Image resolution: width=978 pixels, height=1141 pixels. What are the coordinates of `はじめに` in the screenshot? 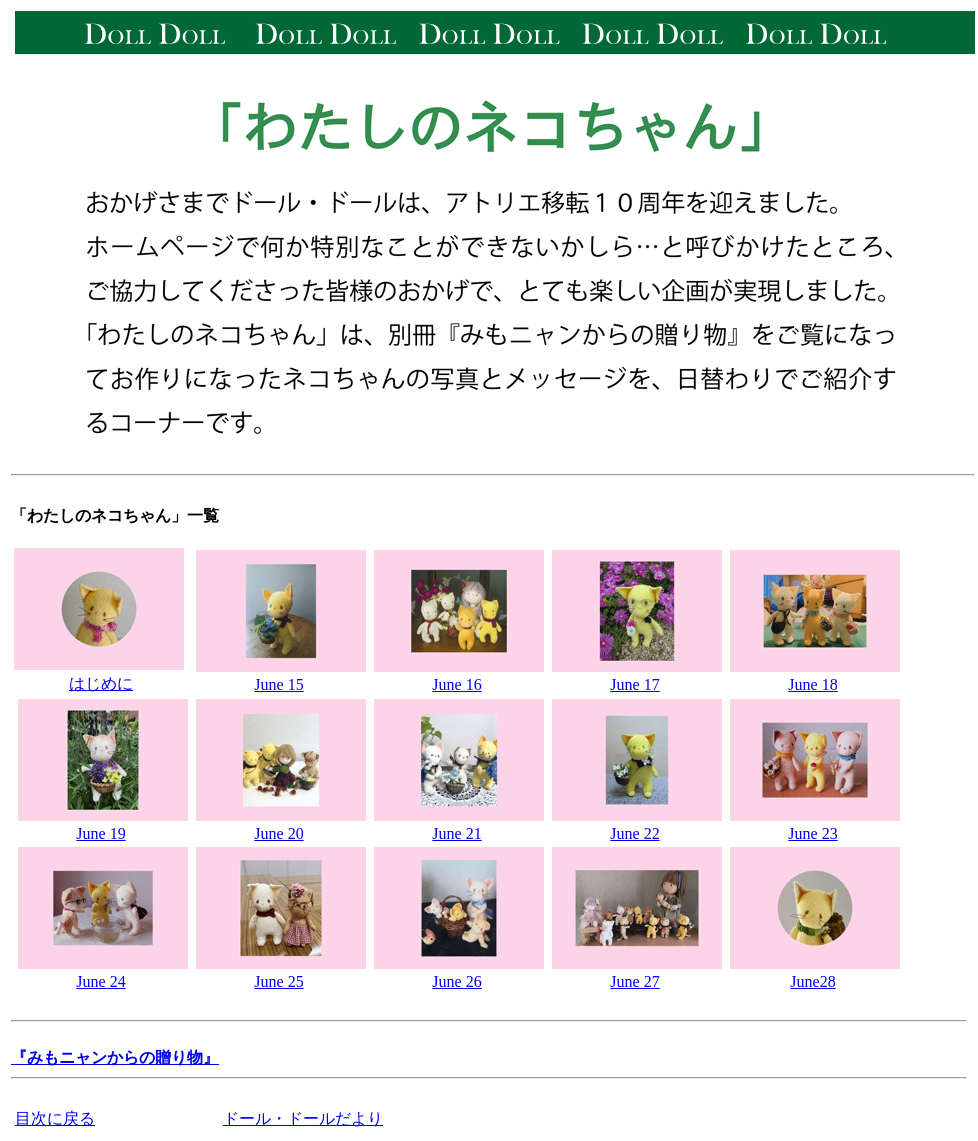 It's located at (101, 683).